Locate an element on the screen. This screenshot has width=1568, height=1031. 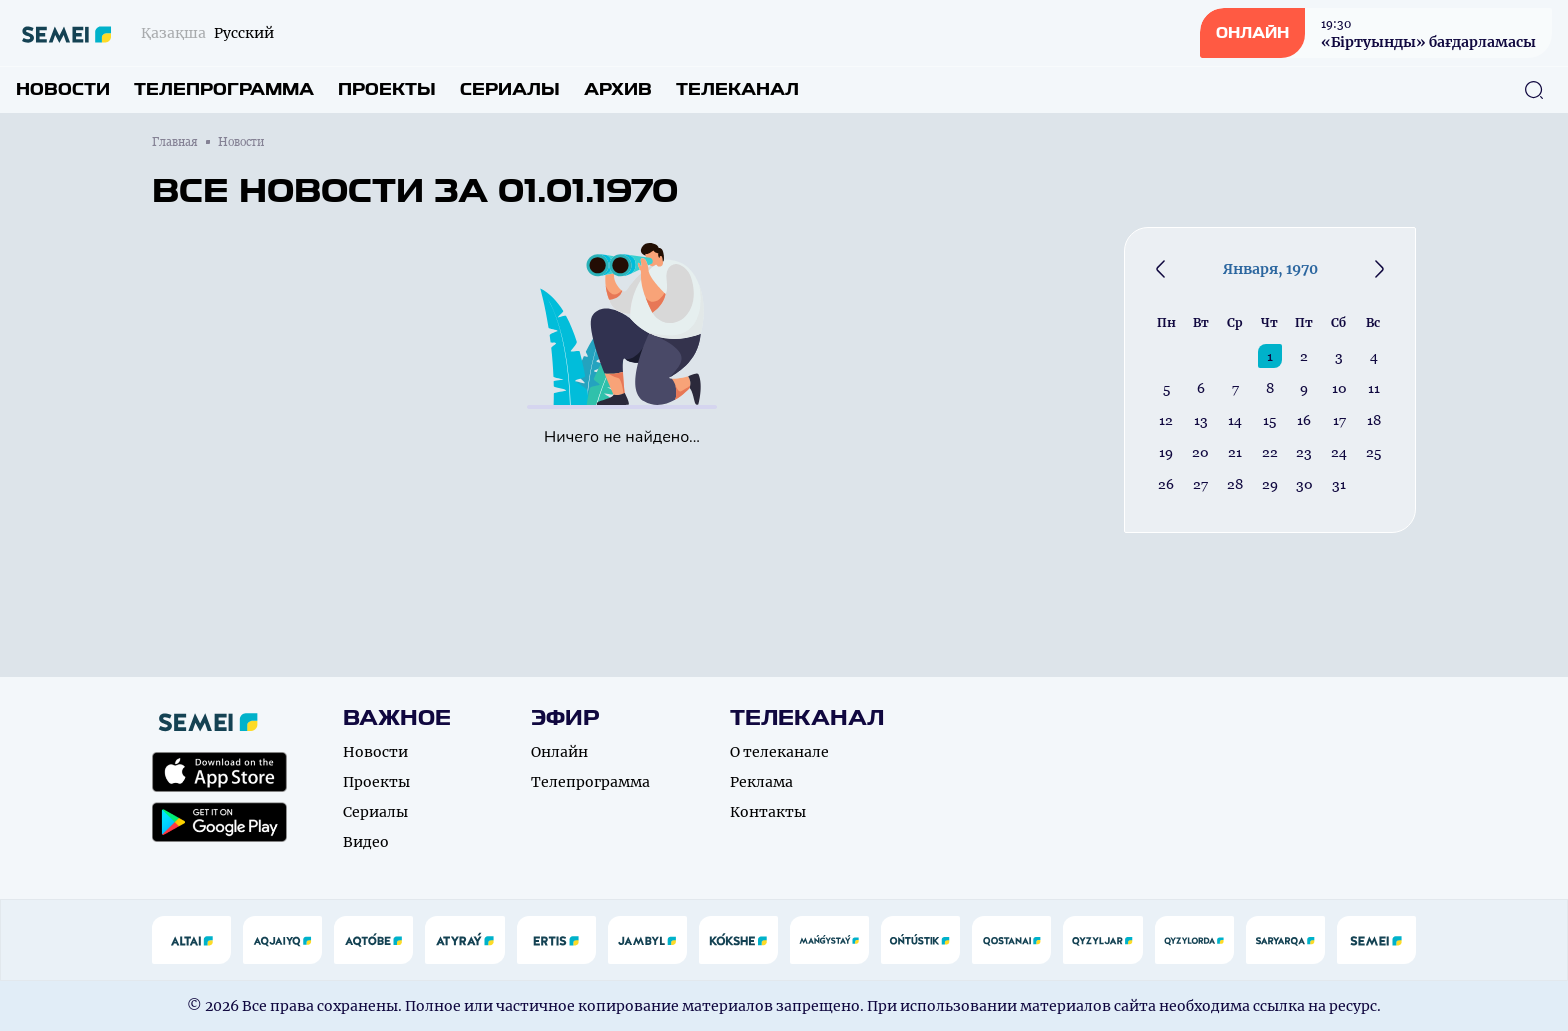
11 is located at coordinates (1374, 388).